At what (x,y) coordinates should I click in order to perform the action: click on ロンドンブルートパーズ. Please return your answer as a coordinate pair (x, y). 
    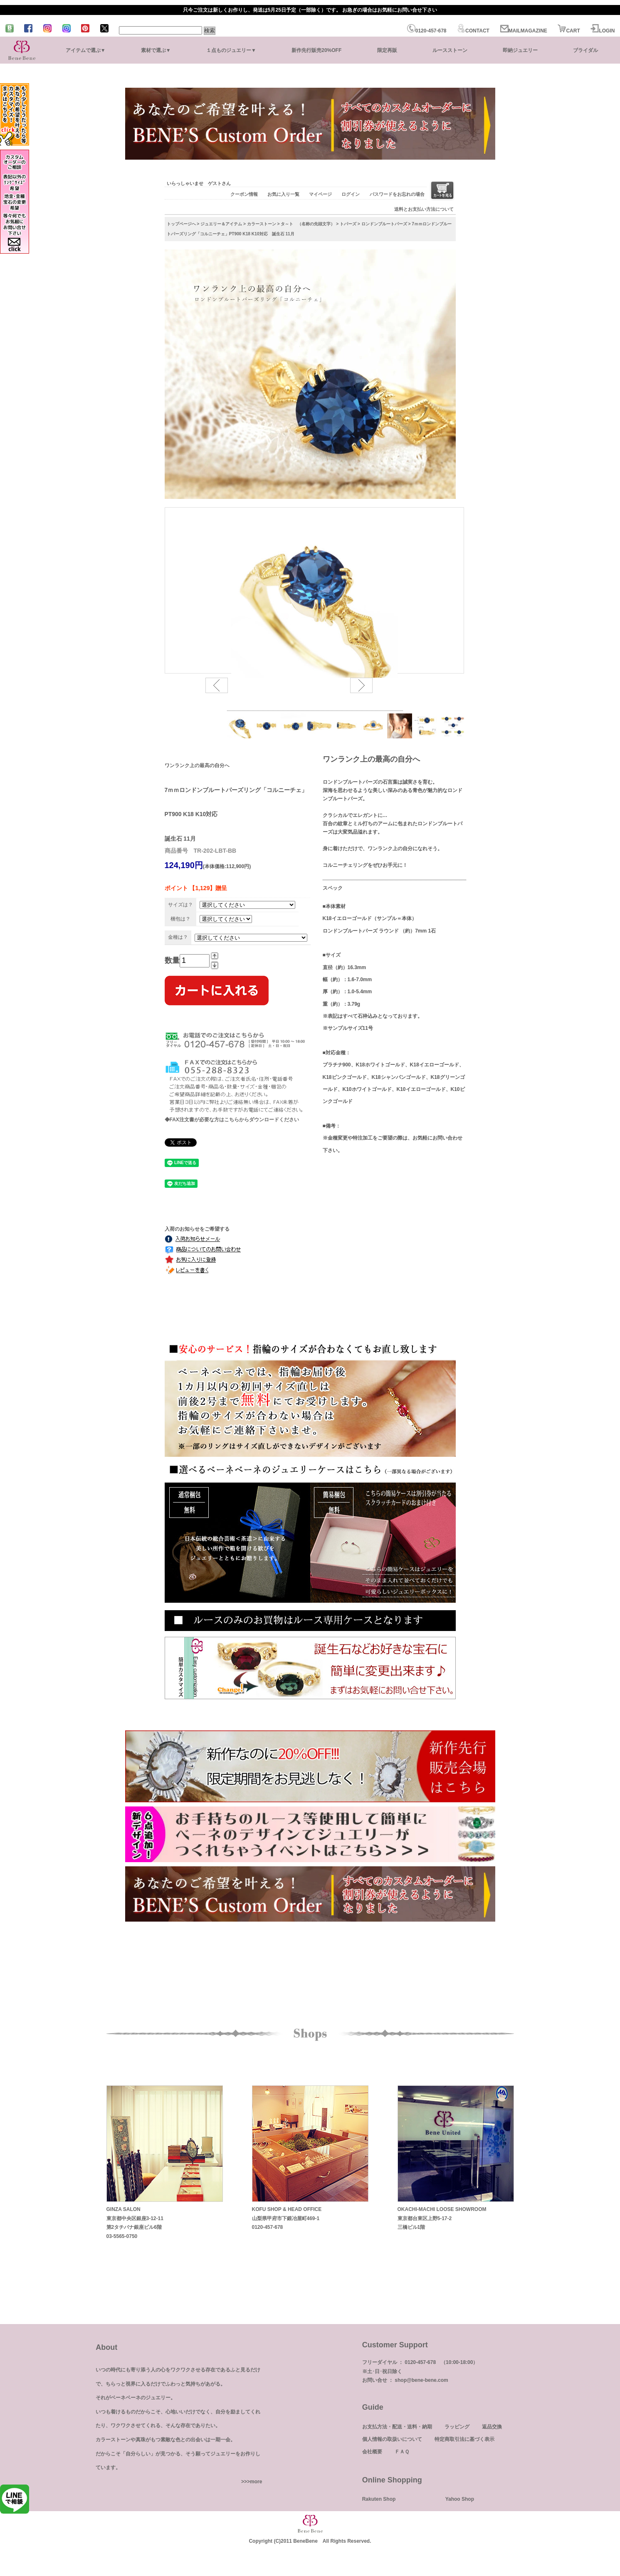
    Looking at the image, I should click on (384, 224).